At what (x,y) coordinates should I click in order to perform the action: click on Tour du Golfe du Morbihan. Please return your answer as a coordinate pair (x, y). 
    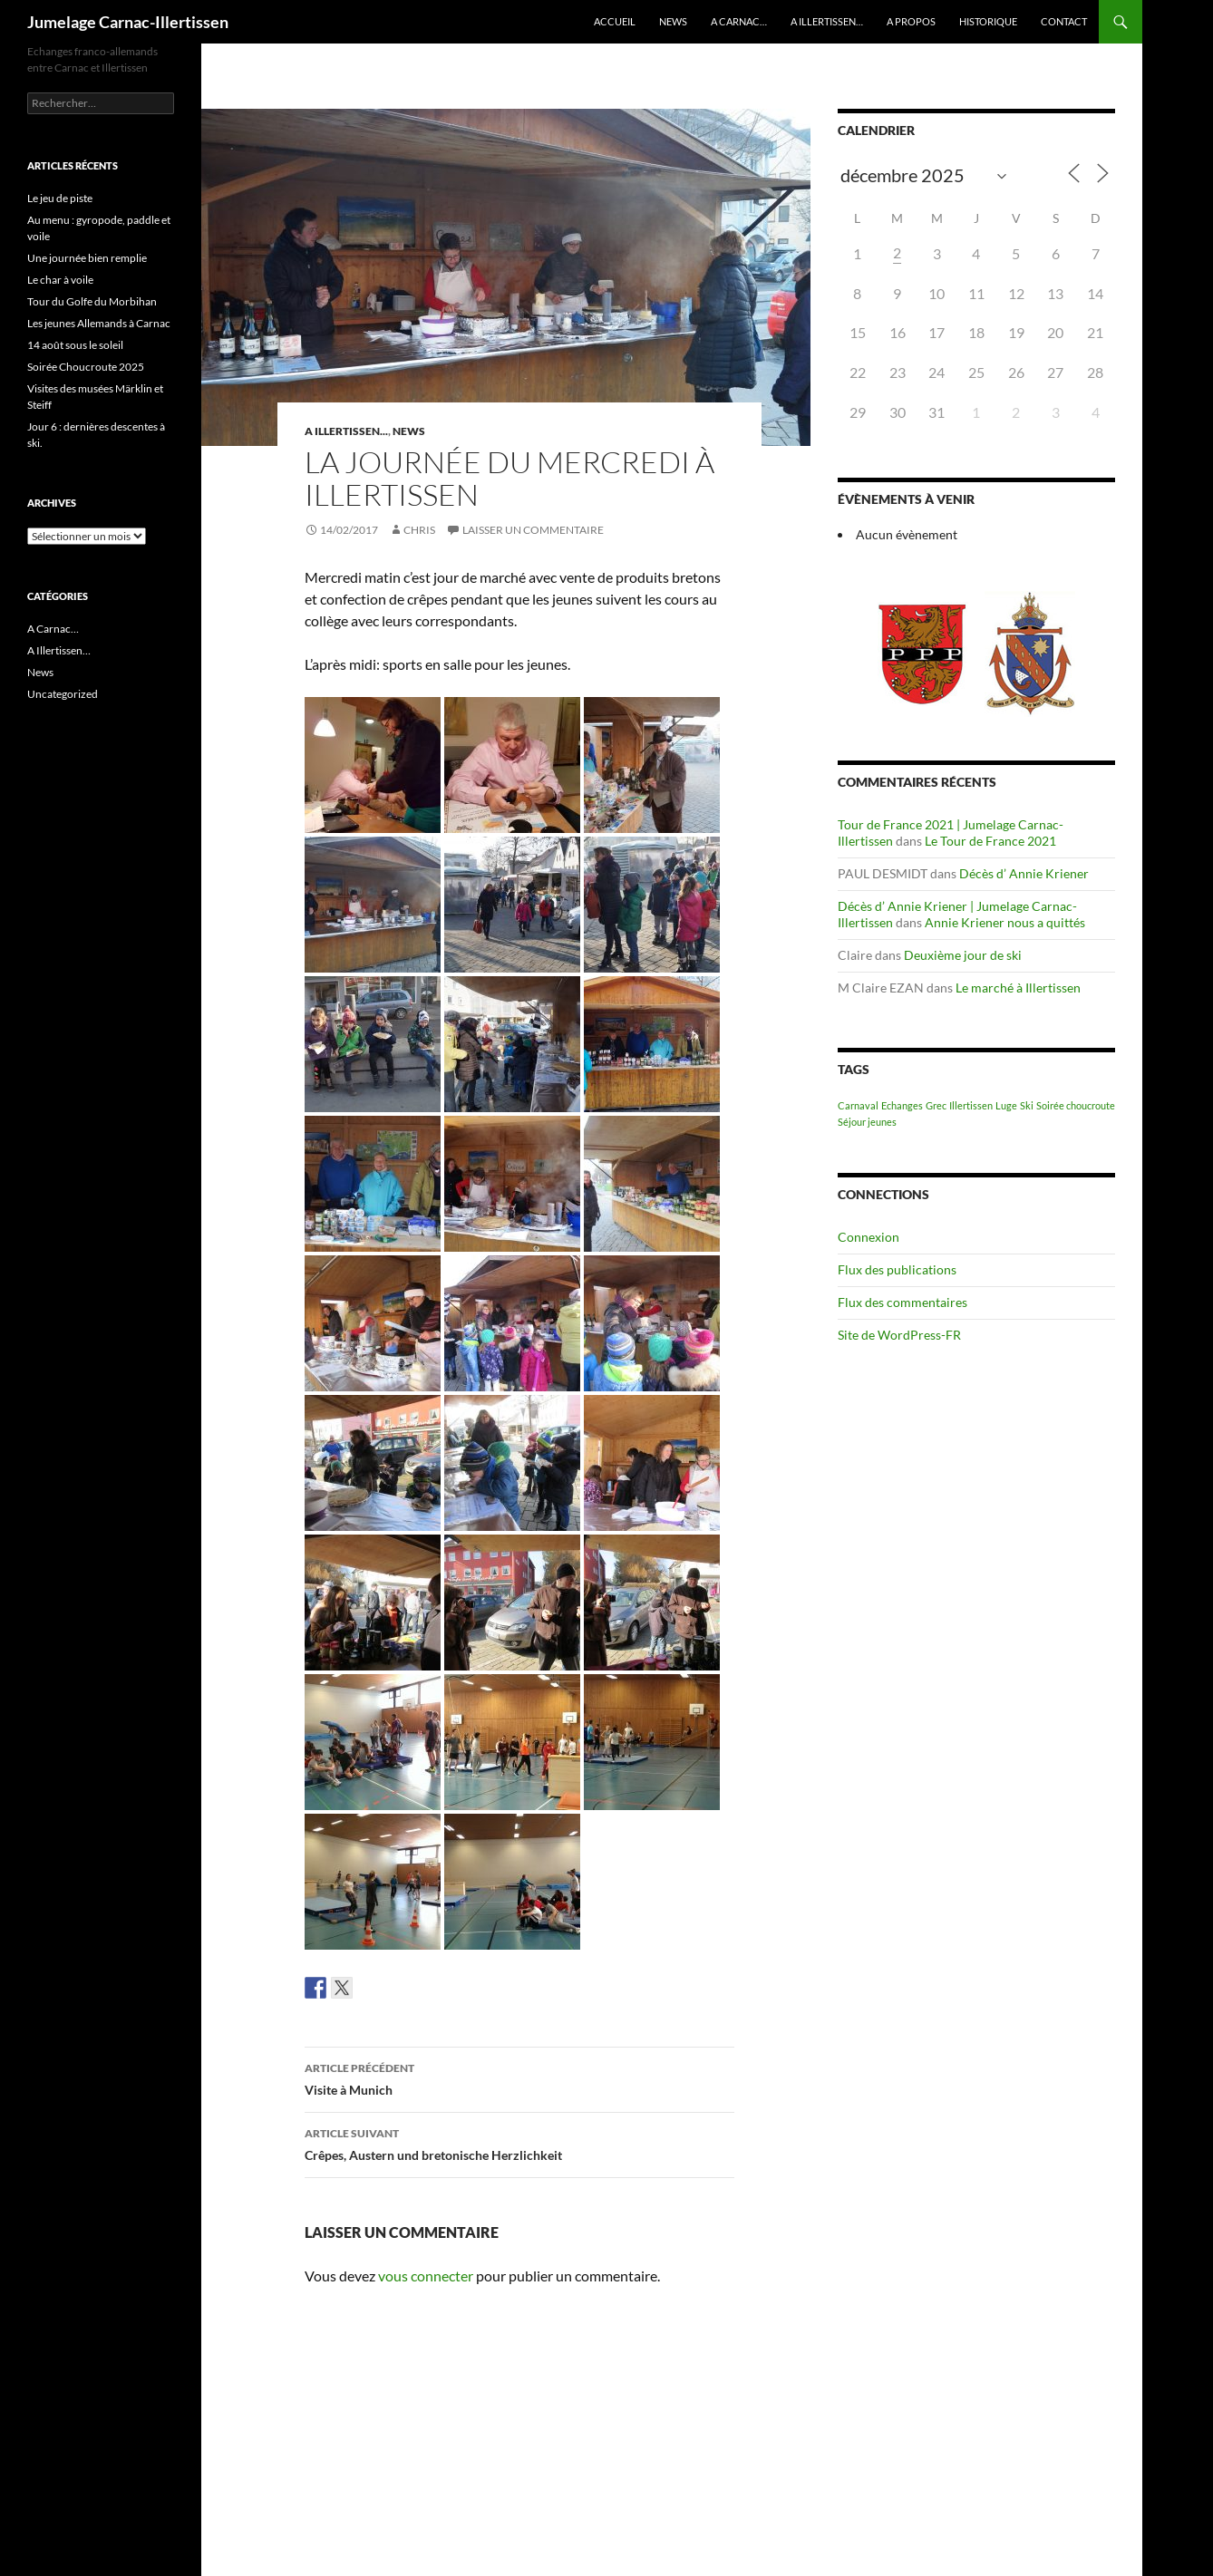
    Looking at the image, I should click on (92, 301).